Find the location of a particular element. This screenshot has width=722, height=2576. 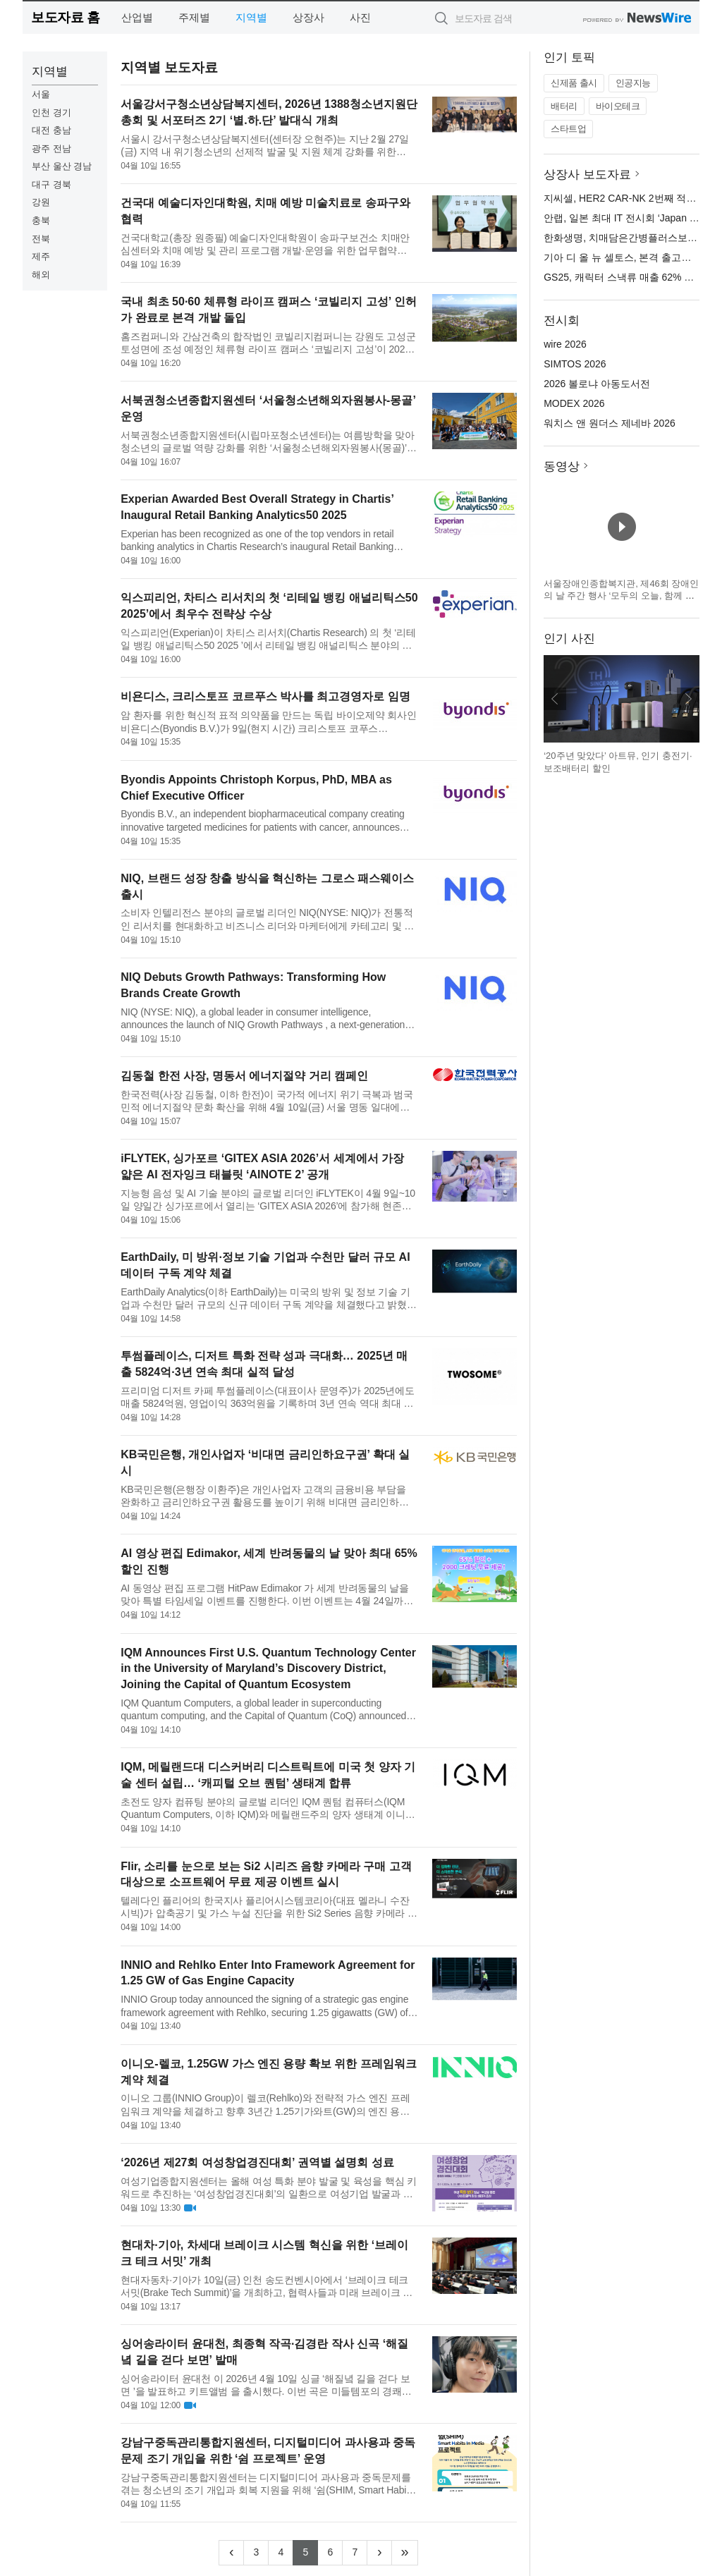

지역별 is located at coordinates (251, 17).